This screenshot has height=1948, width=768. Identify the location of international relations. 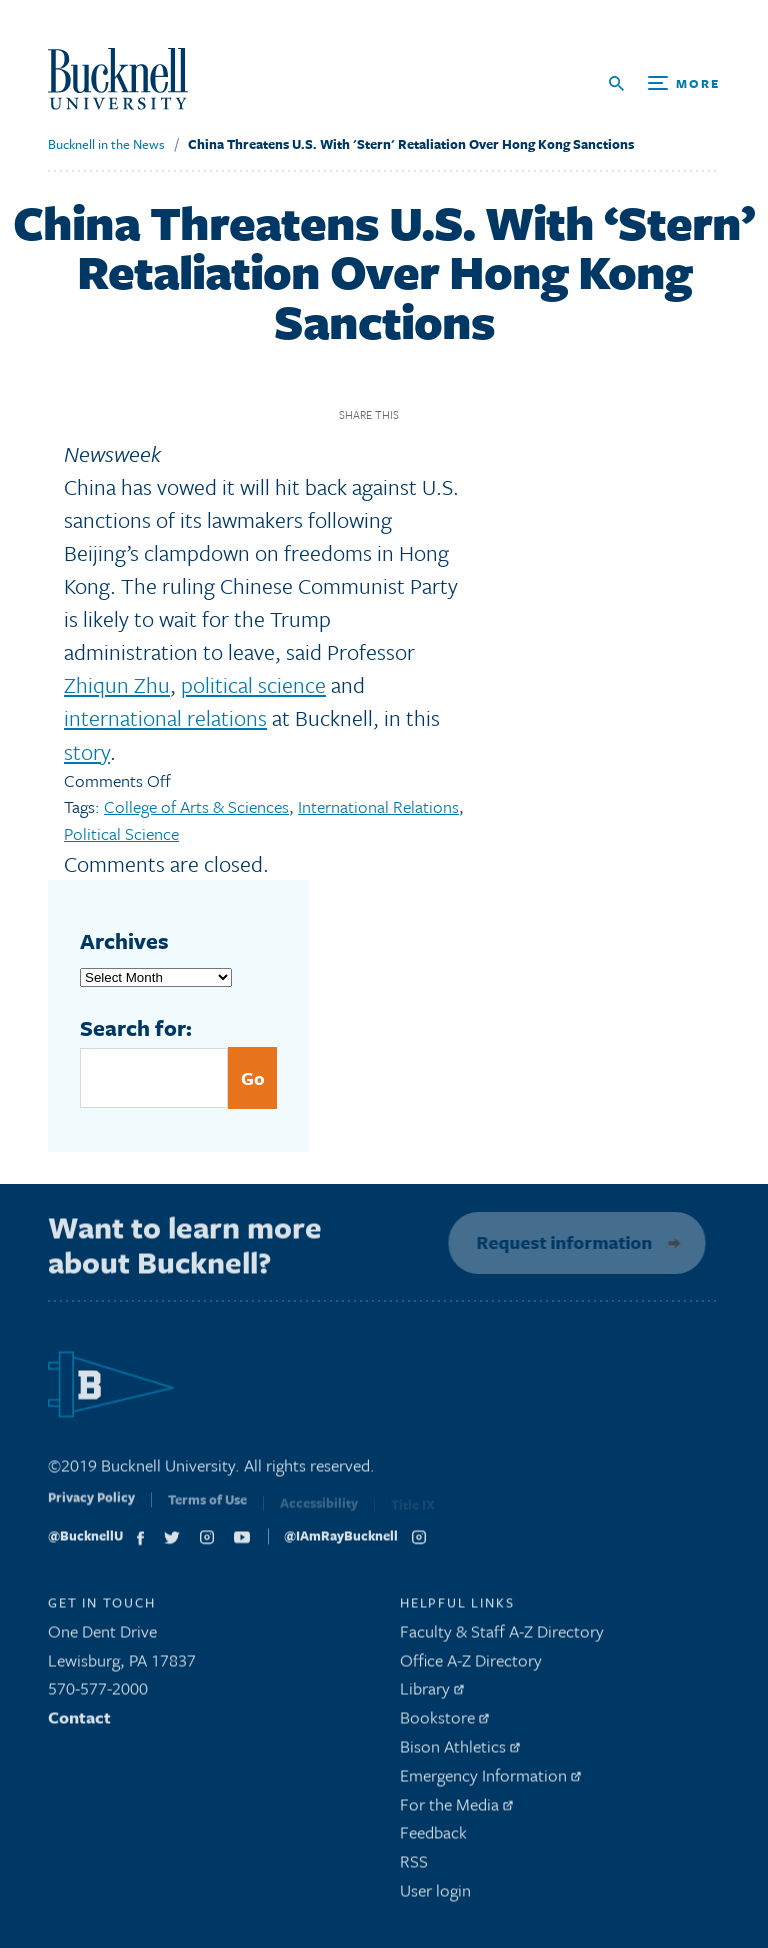
(165, 717).